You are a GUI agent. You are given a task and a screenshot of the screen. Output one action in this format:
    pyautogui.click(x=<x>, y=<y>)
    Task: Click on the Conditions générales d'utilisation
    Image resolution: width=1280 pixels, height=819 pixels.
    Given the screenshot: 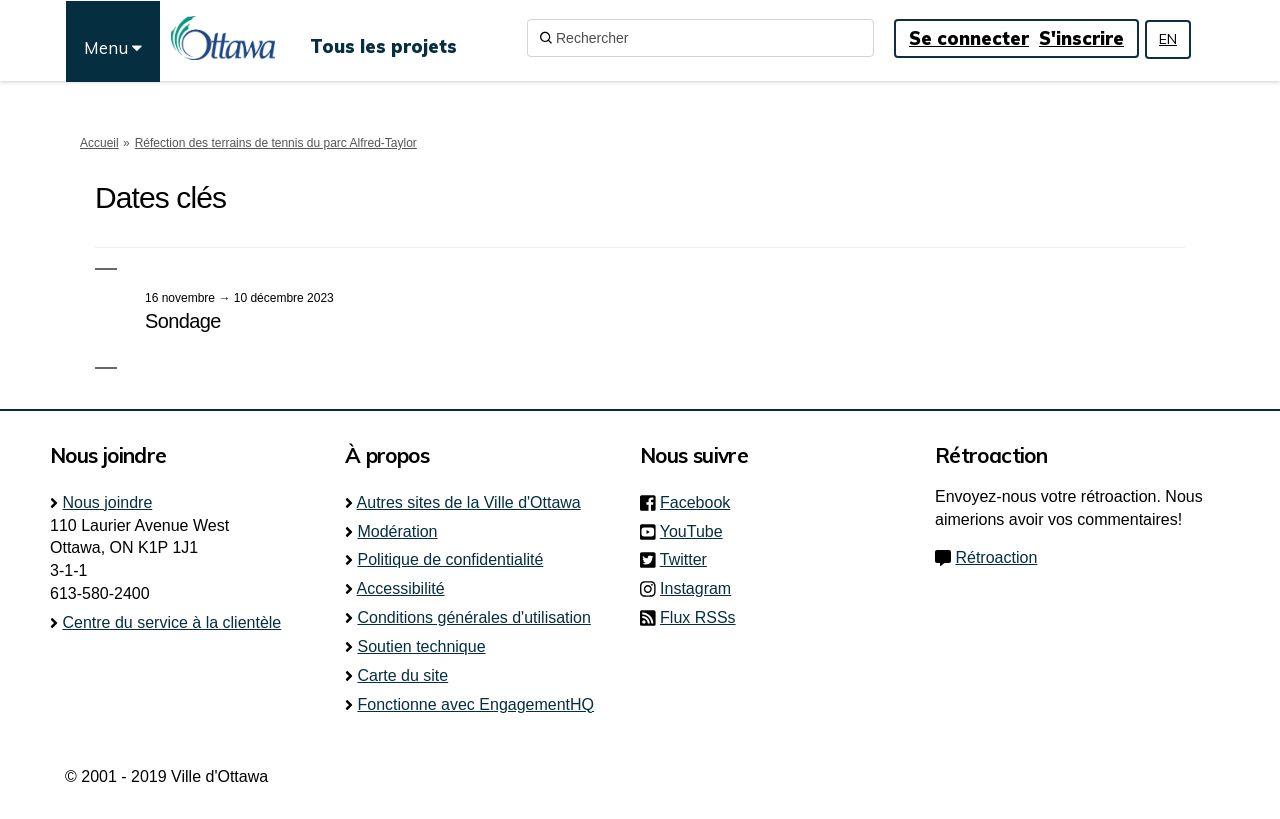 What is the action you would take?
    pyautogui.click(x=473, y=617)
    